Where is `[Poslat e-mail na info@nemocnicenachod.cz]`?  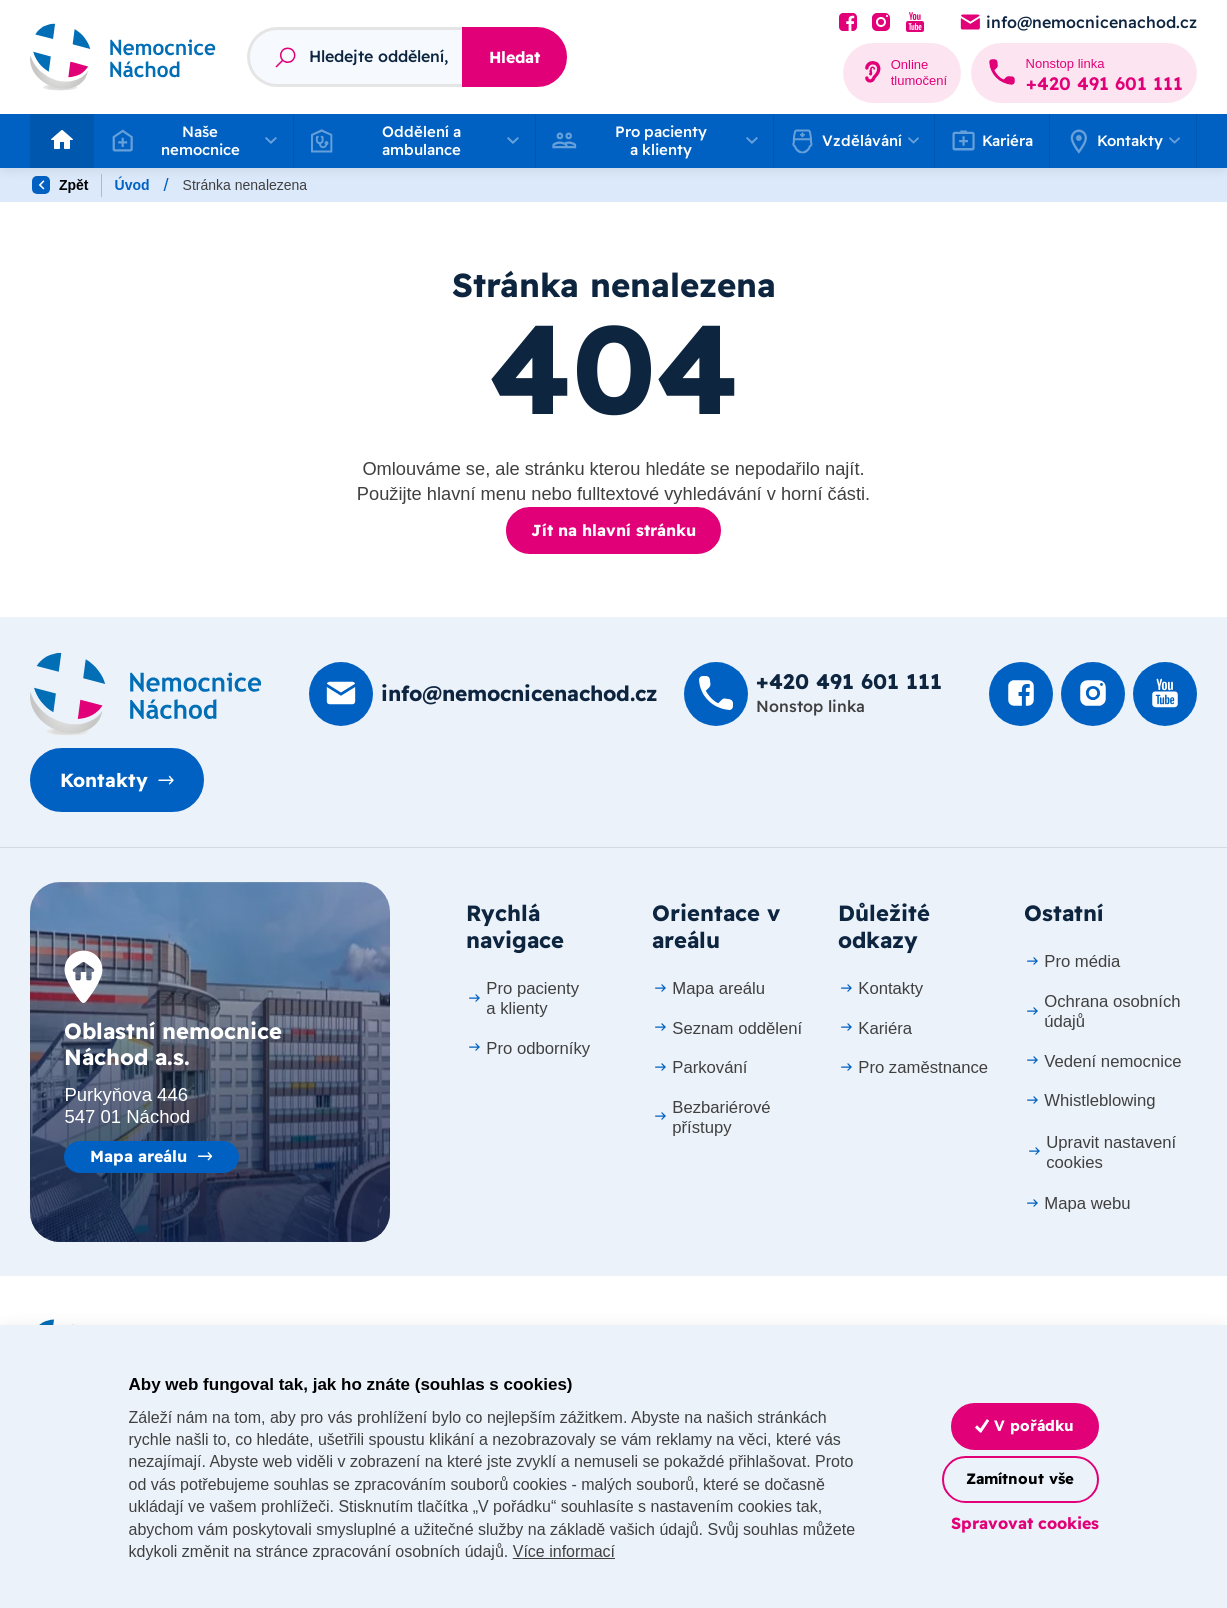
[Poslat e-mail na info@nemocnicenachod.cz] is located at coordinates (1077, 23).